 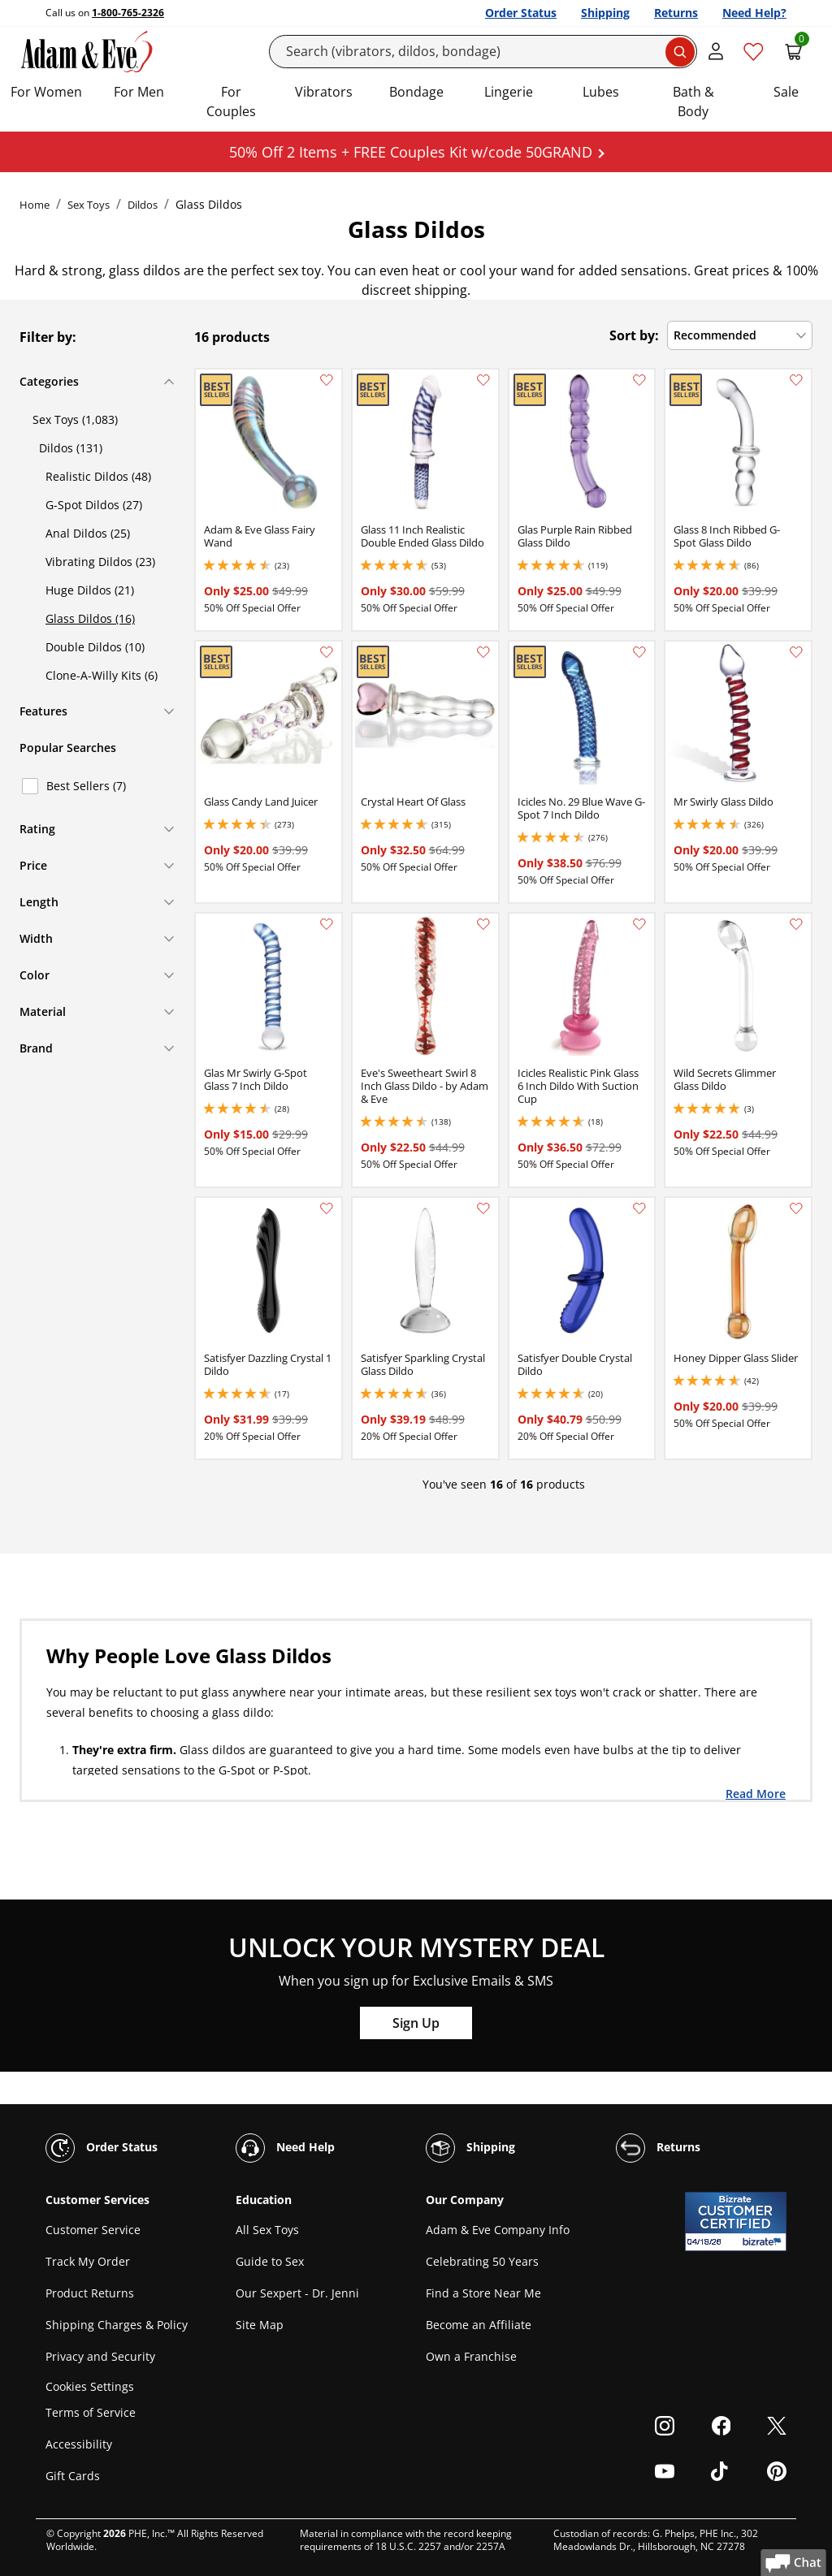 I want to click on Track My Order, so click(x=88, y=2261).